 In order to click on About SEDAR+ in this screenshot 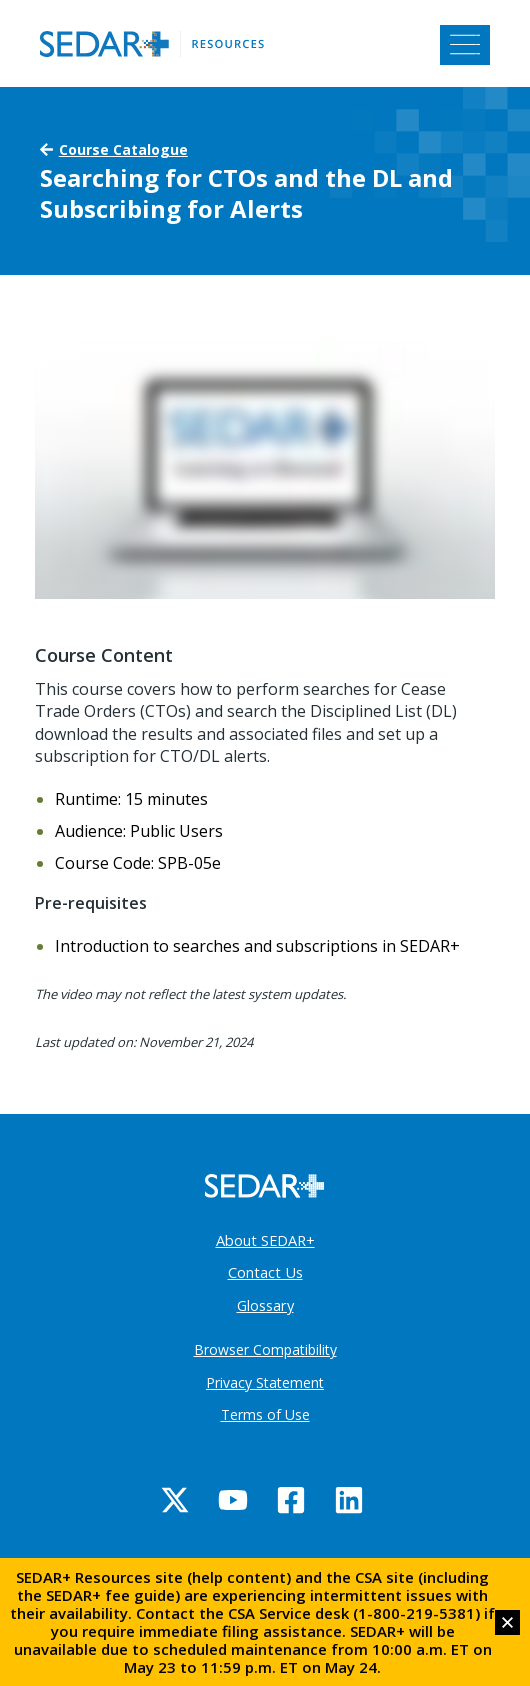, I will do `click(265, 1240)`.